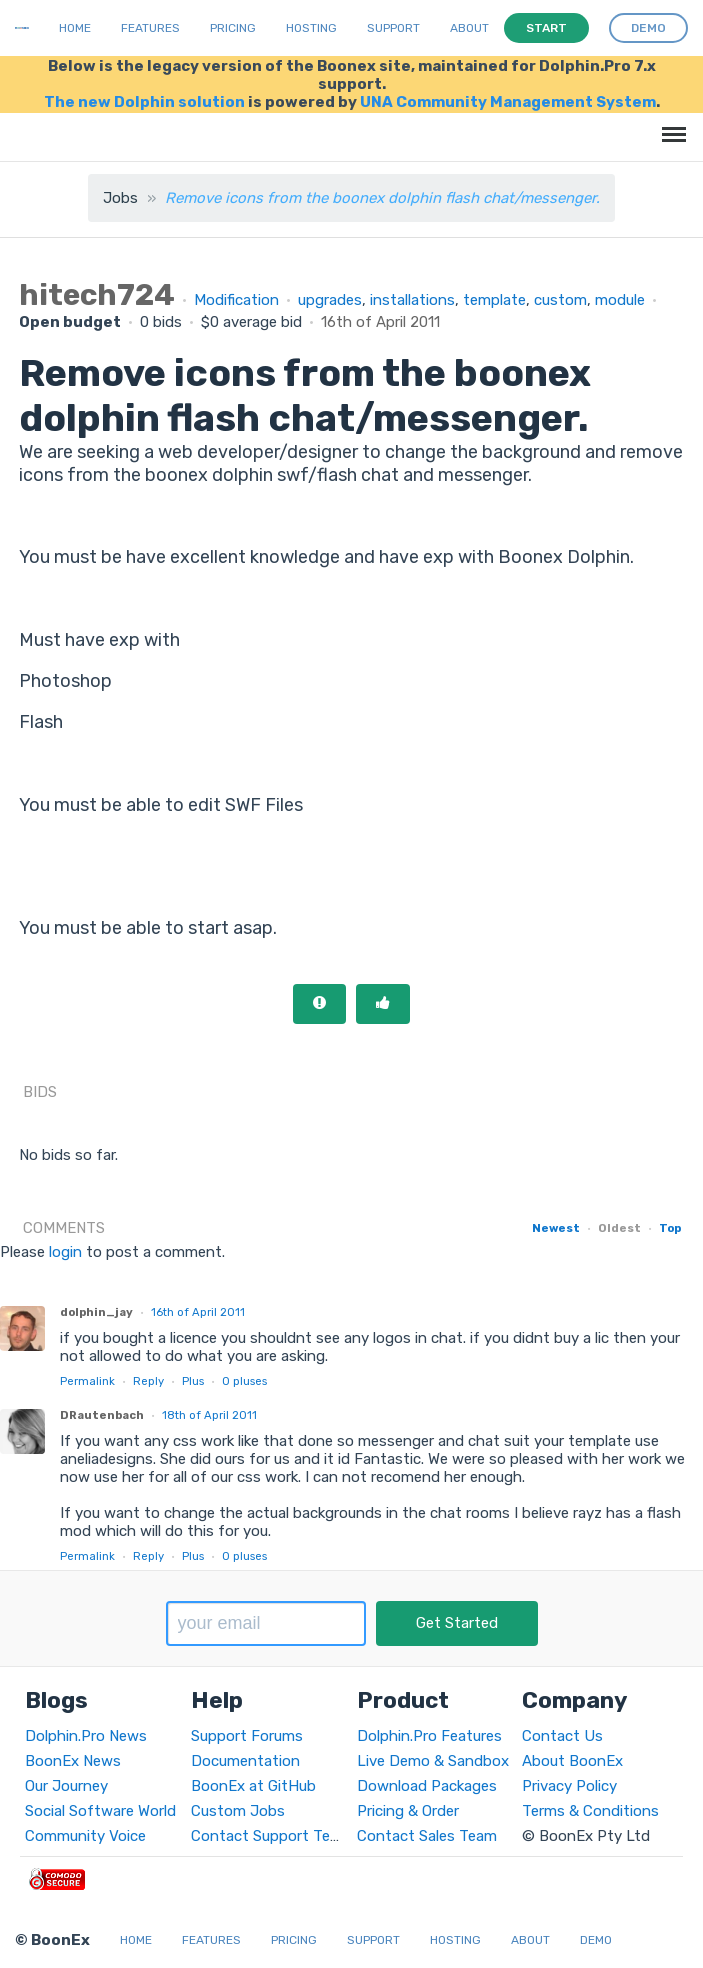 The image size is (703, 1968). What do you see at coordinates (590, 1811) in the screenshot?
I see `Terms & Conditions` at bounding box center [590, 1811].